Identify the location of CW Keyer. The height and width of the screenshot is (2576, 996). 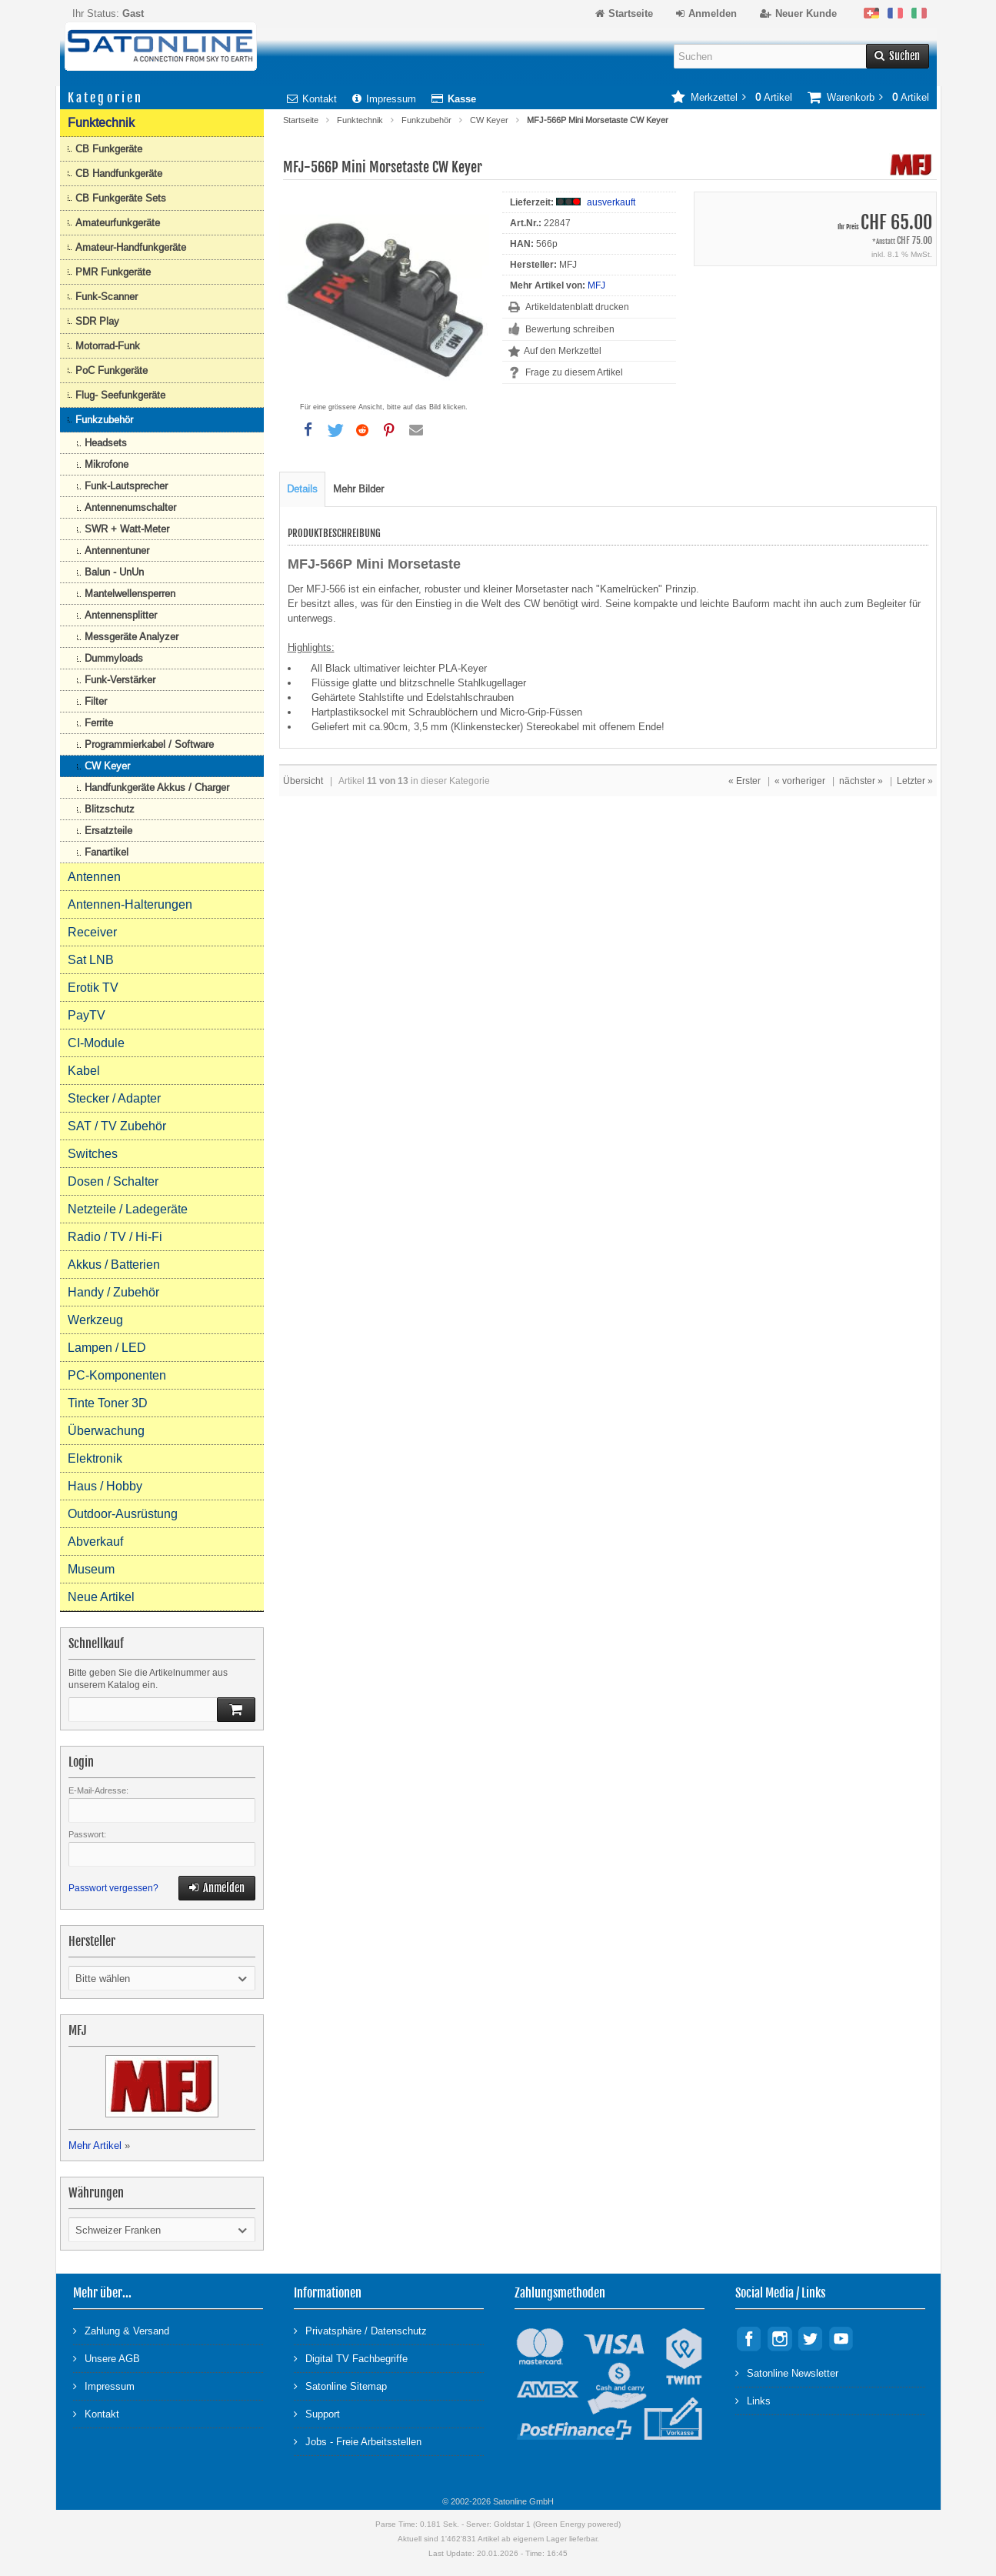
(489, 120).